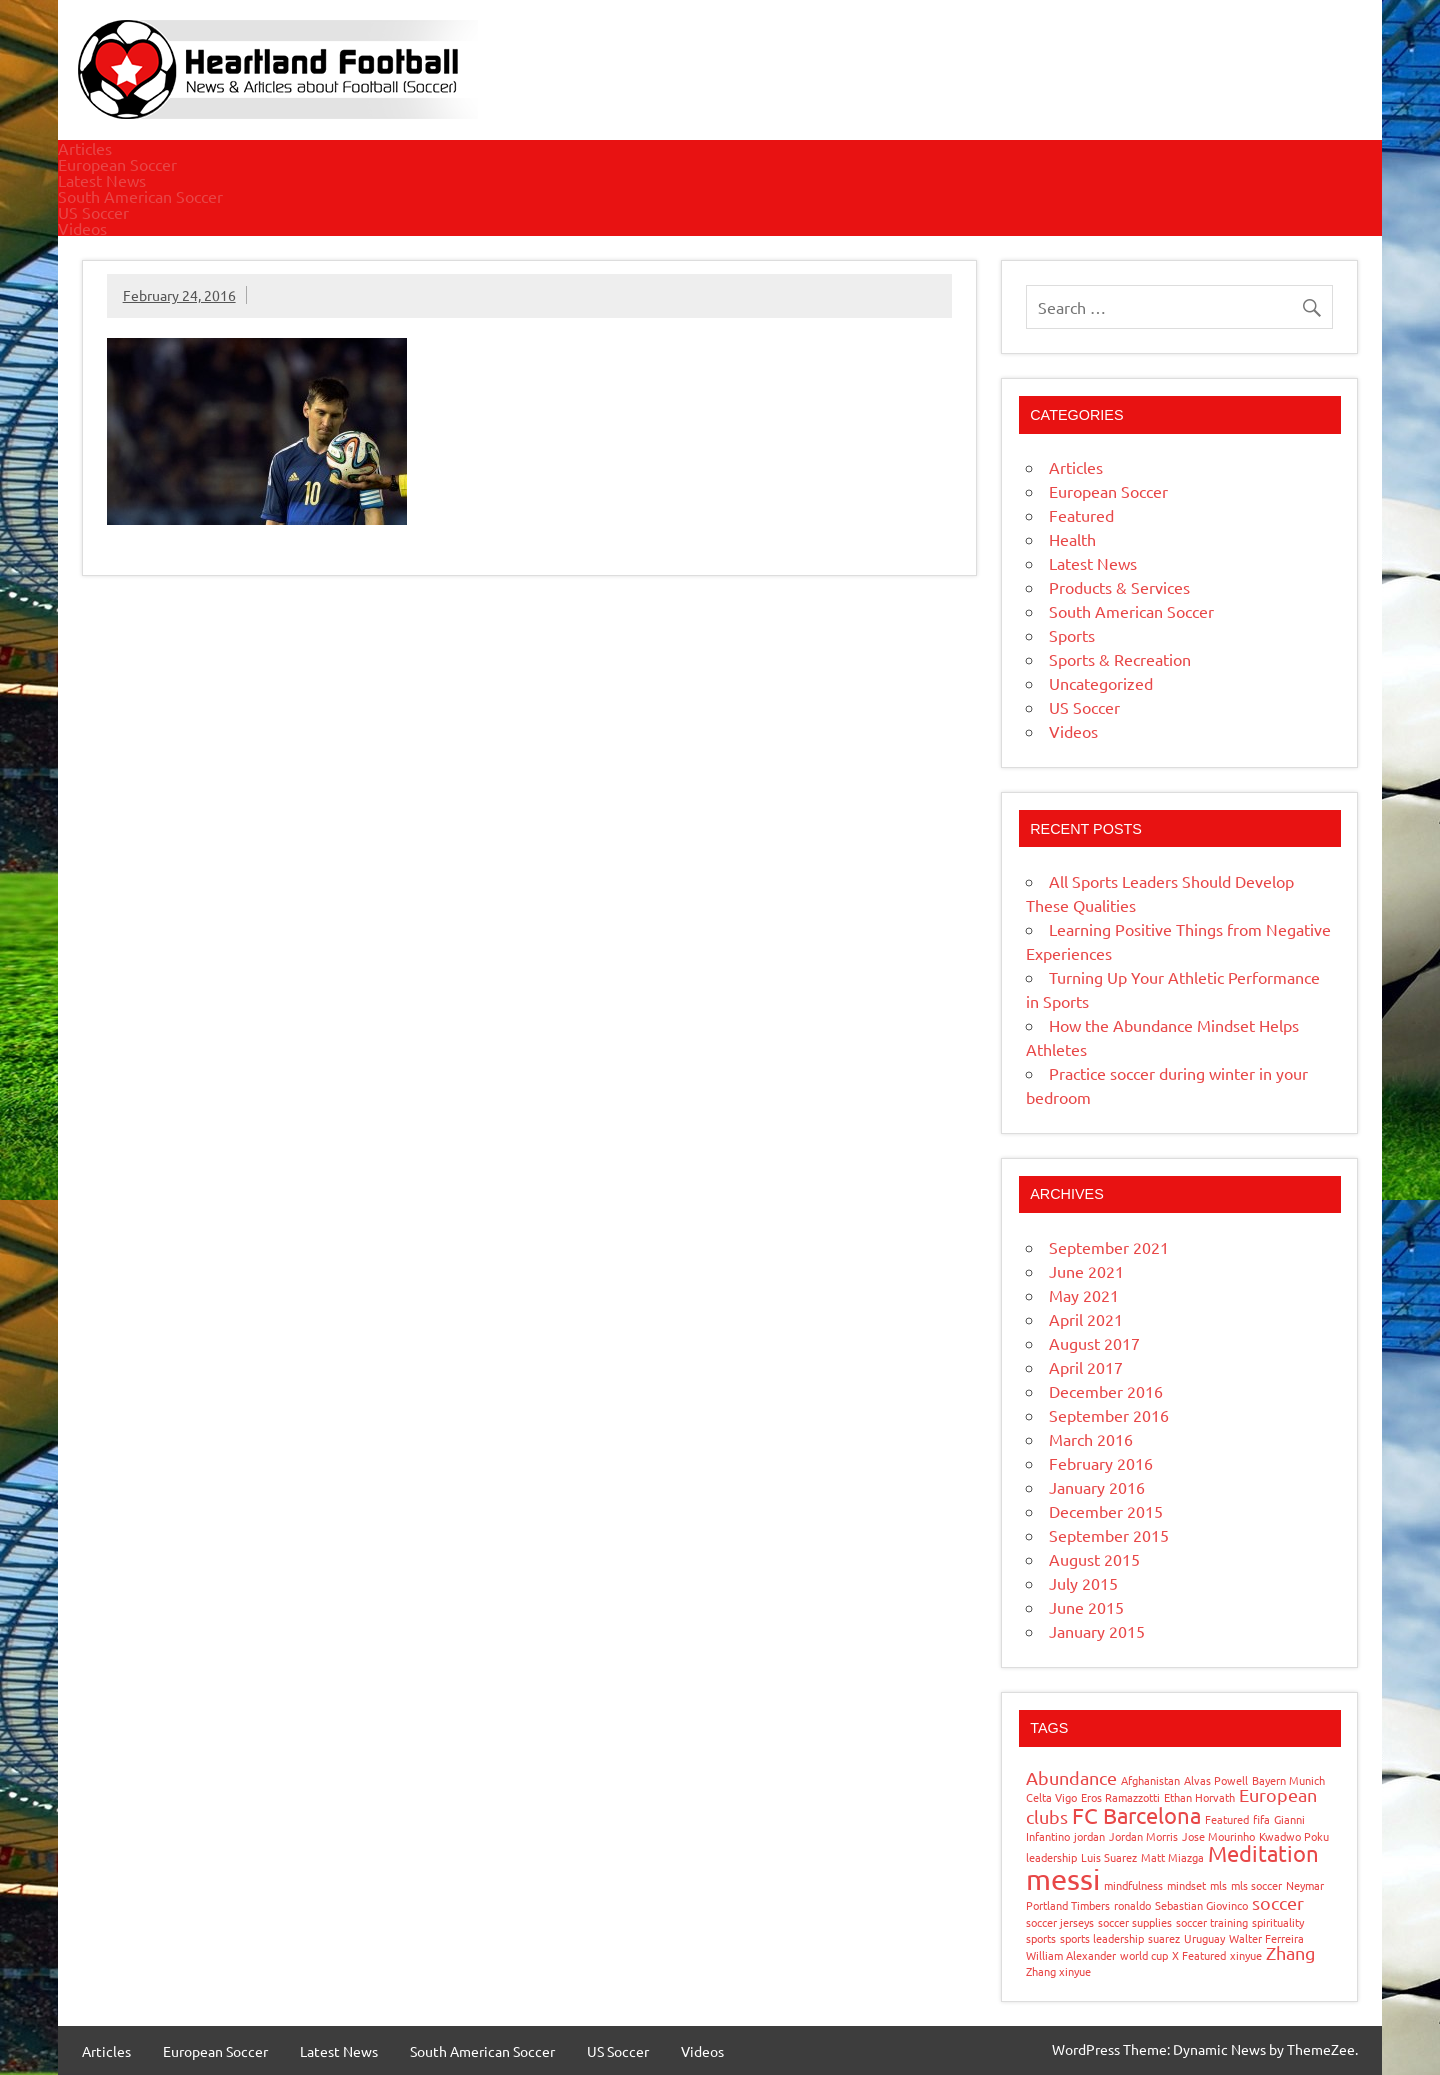  What do you see at coordinates (1132, 1905) in the screenshot?
I see `ronaldo [ronaldo (1 item)]` at bounding box center [1132, 1905].